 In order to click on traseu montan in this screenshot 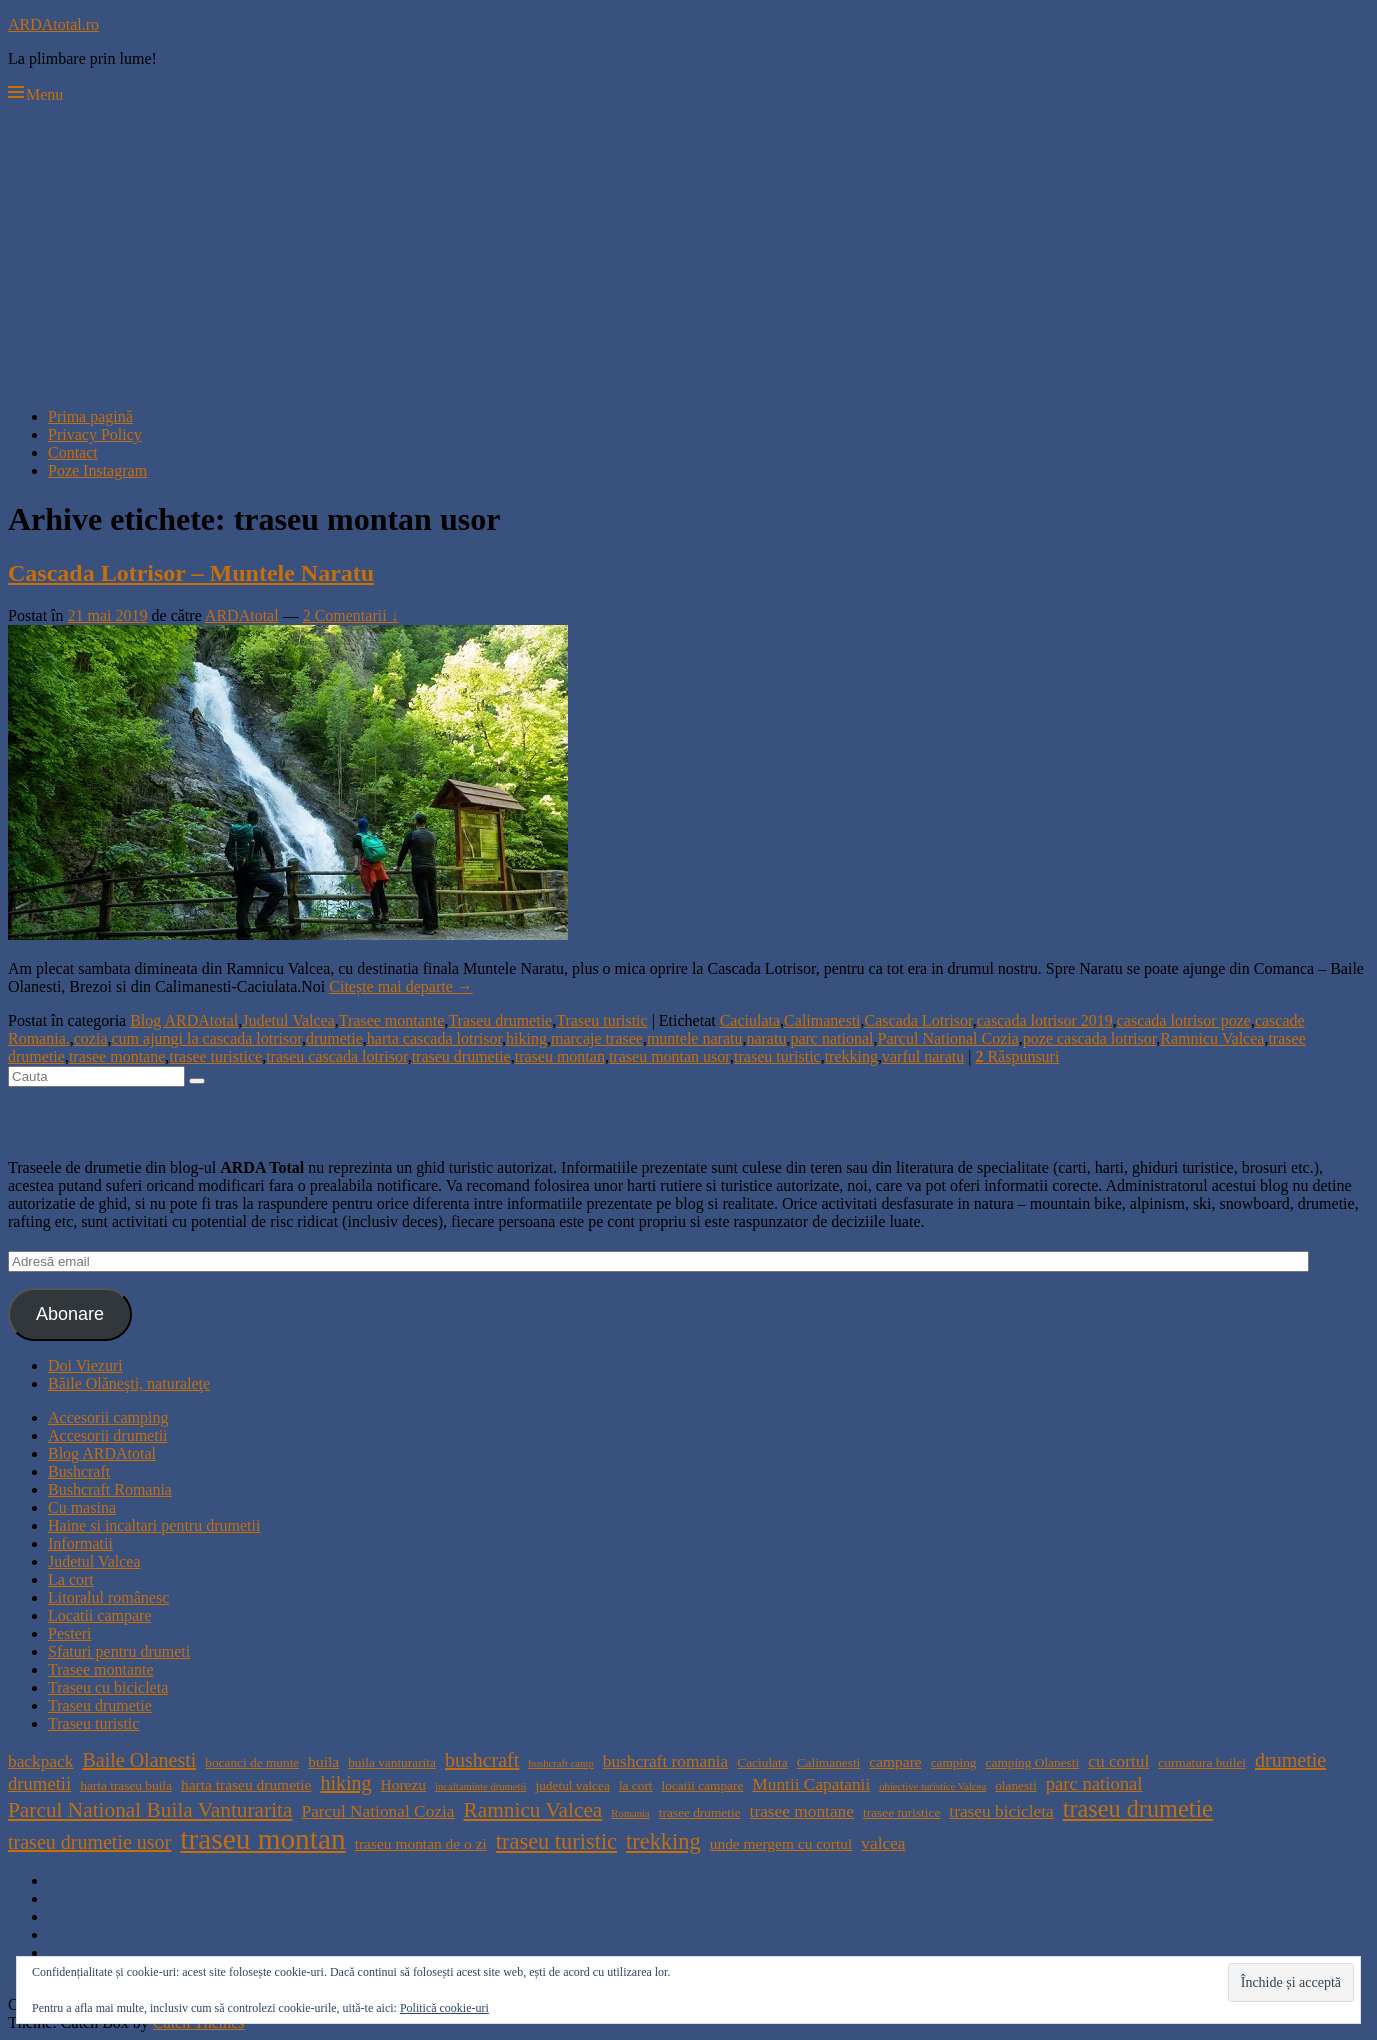, I will do `click(560, 1056)`.